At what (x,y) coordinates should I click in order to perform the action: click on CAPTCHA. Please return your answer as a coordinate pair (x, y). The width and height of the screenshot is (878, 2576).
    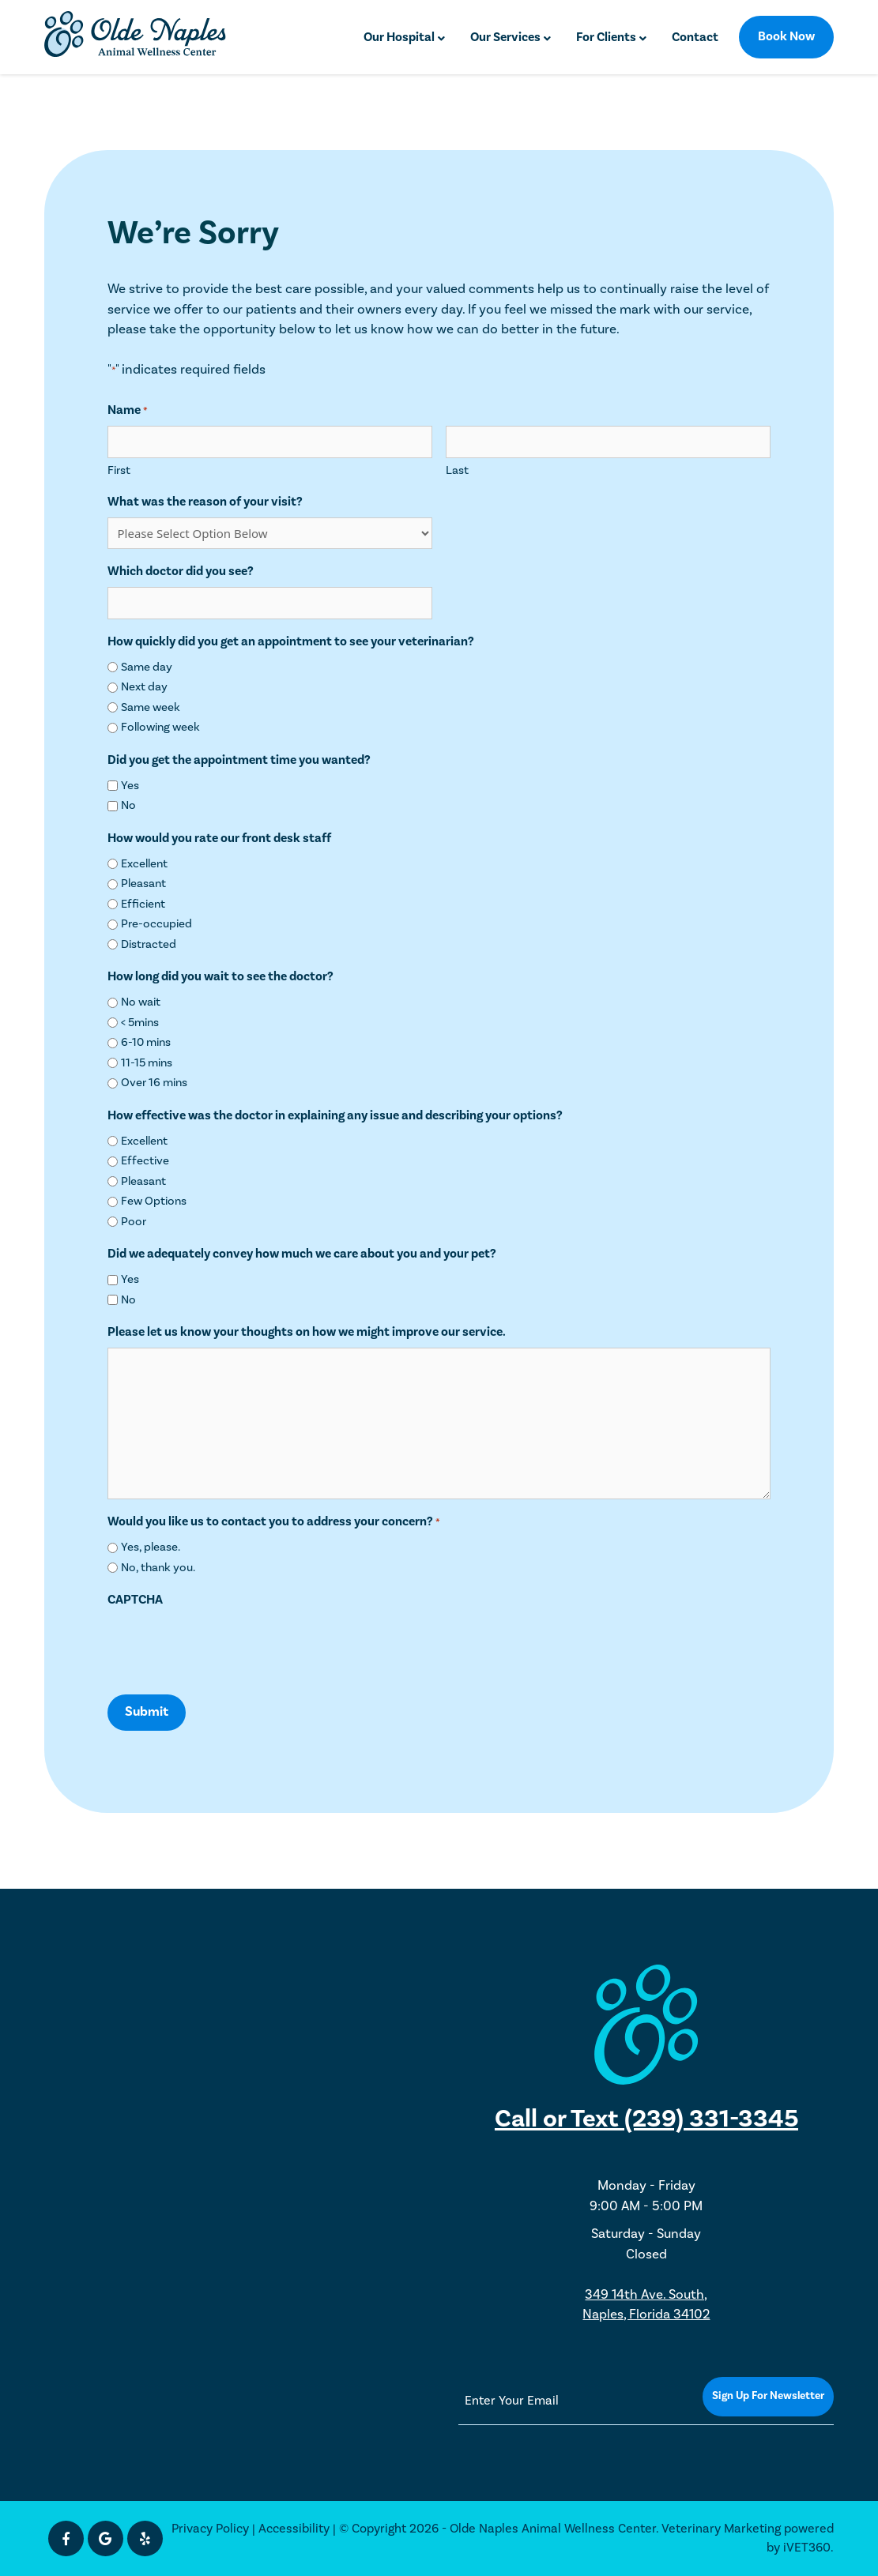
    Looking at the image, I should click on (135, 1600).